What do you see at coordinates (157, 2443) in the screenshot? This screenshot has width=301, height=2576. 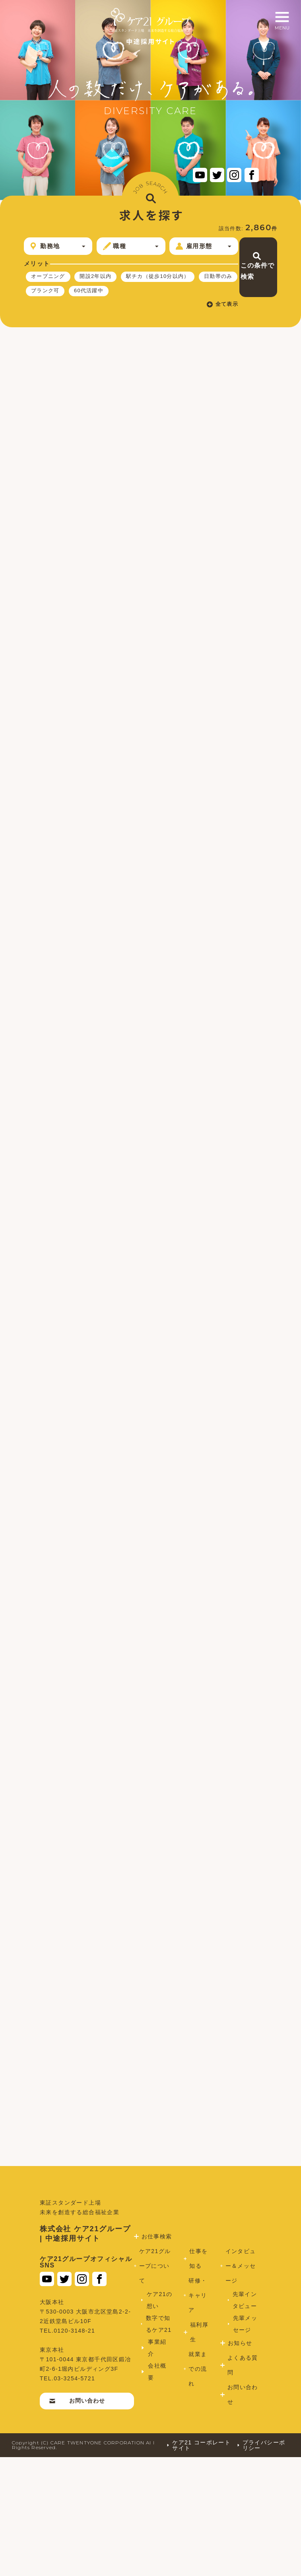 I see `数字で知るケア21` at bounding box center [157, 2443].